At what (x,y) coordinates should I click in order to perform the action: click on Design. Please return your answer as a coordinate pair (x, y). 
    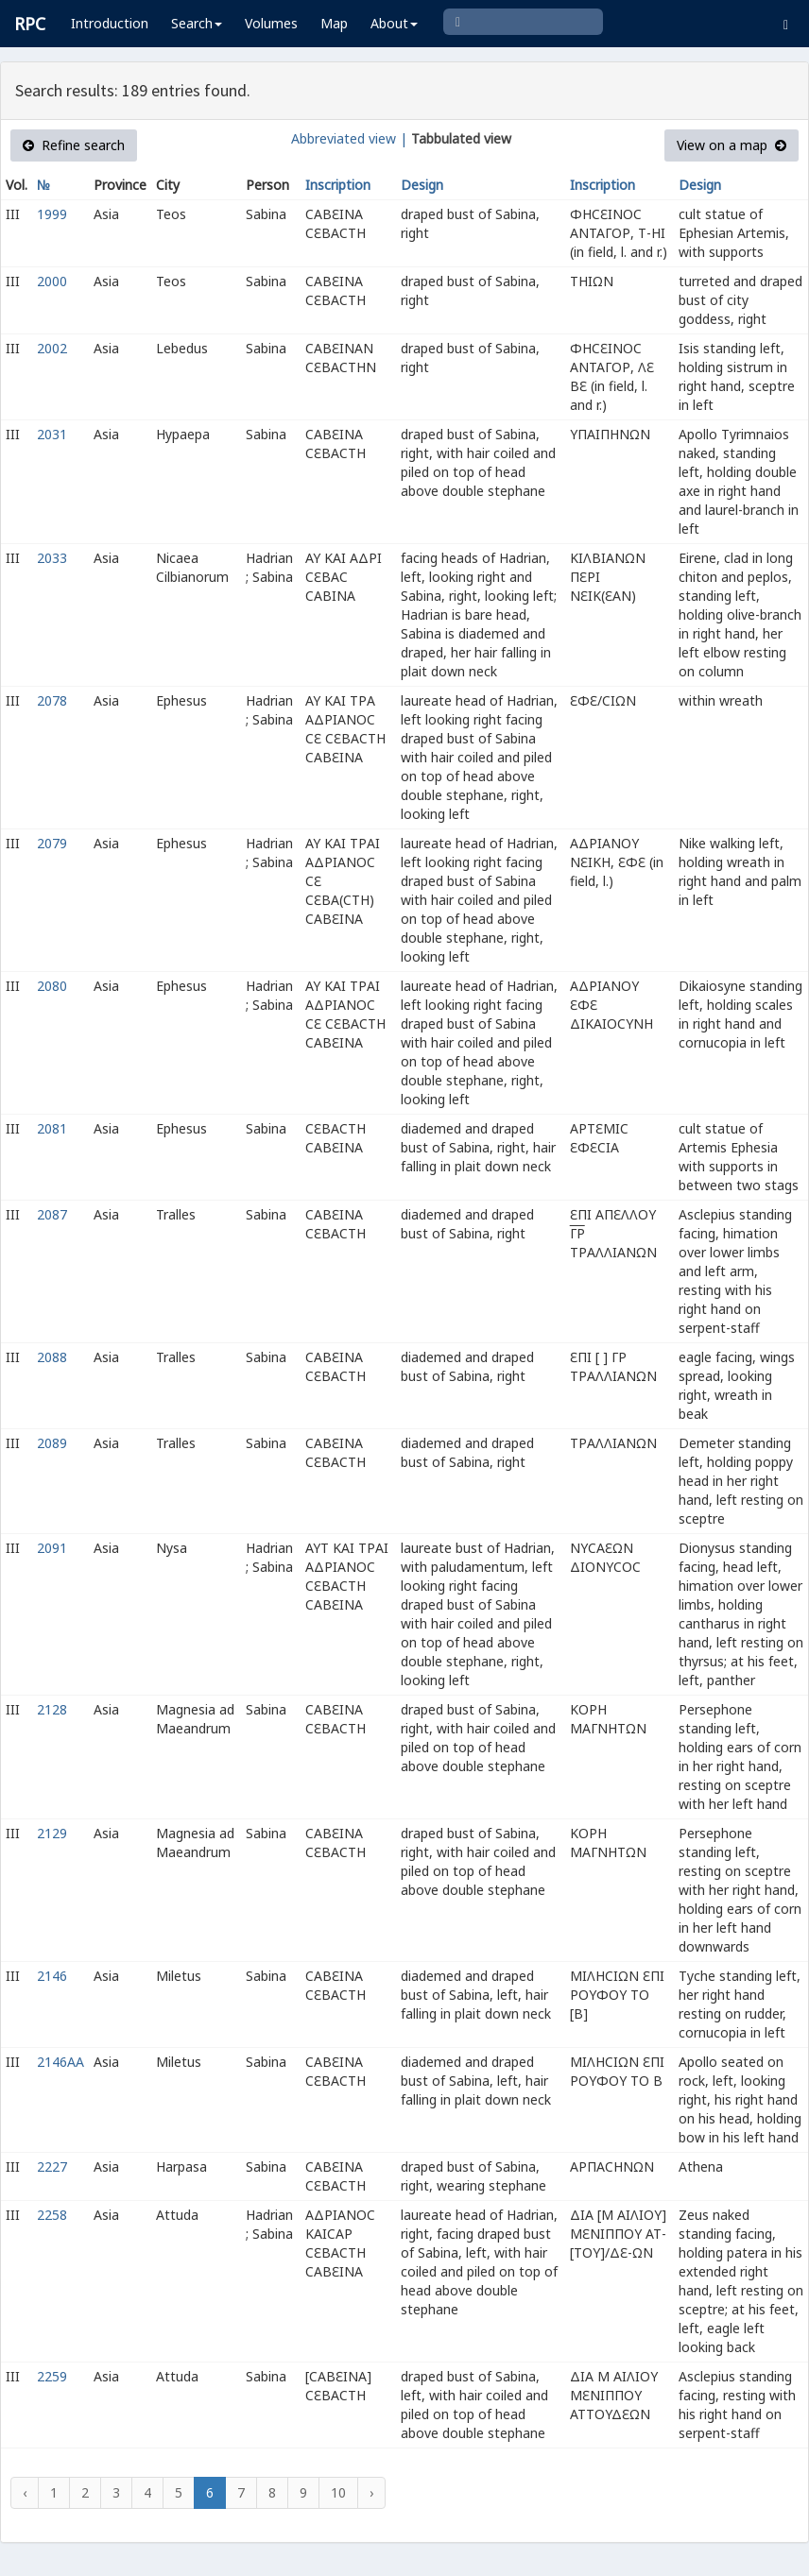
    Looking at the image, I should click on (422, 185).